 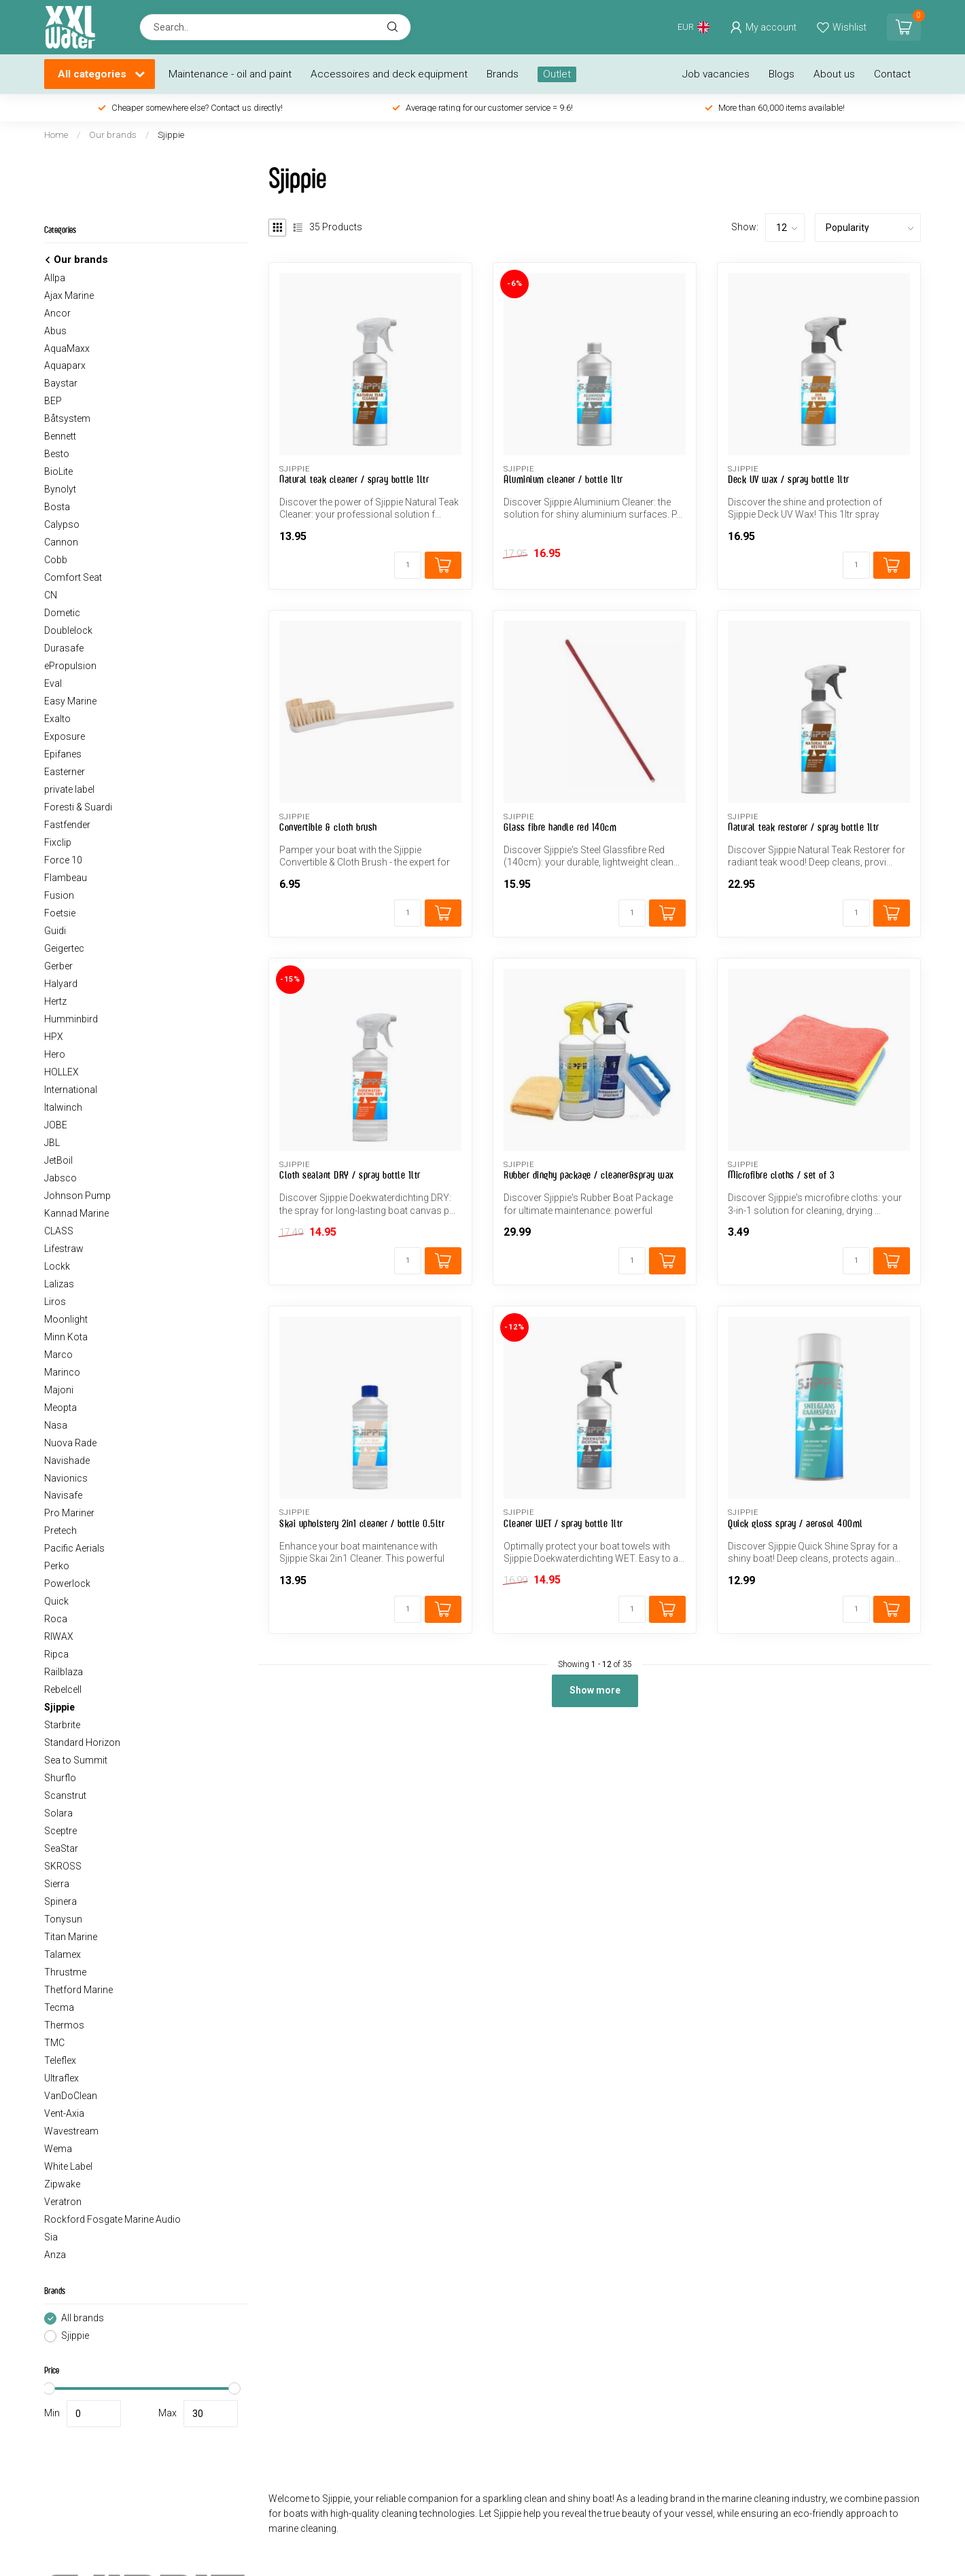 What do you see at coordinates (60, 1830) in the screenshot?
I see `Sceptre` at bounding box center [60, 1830].